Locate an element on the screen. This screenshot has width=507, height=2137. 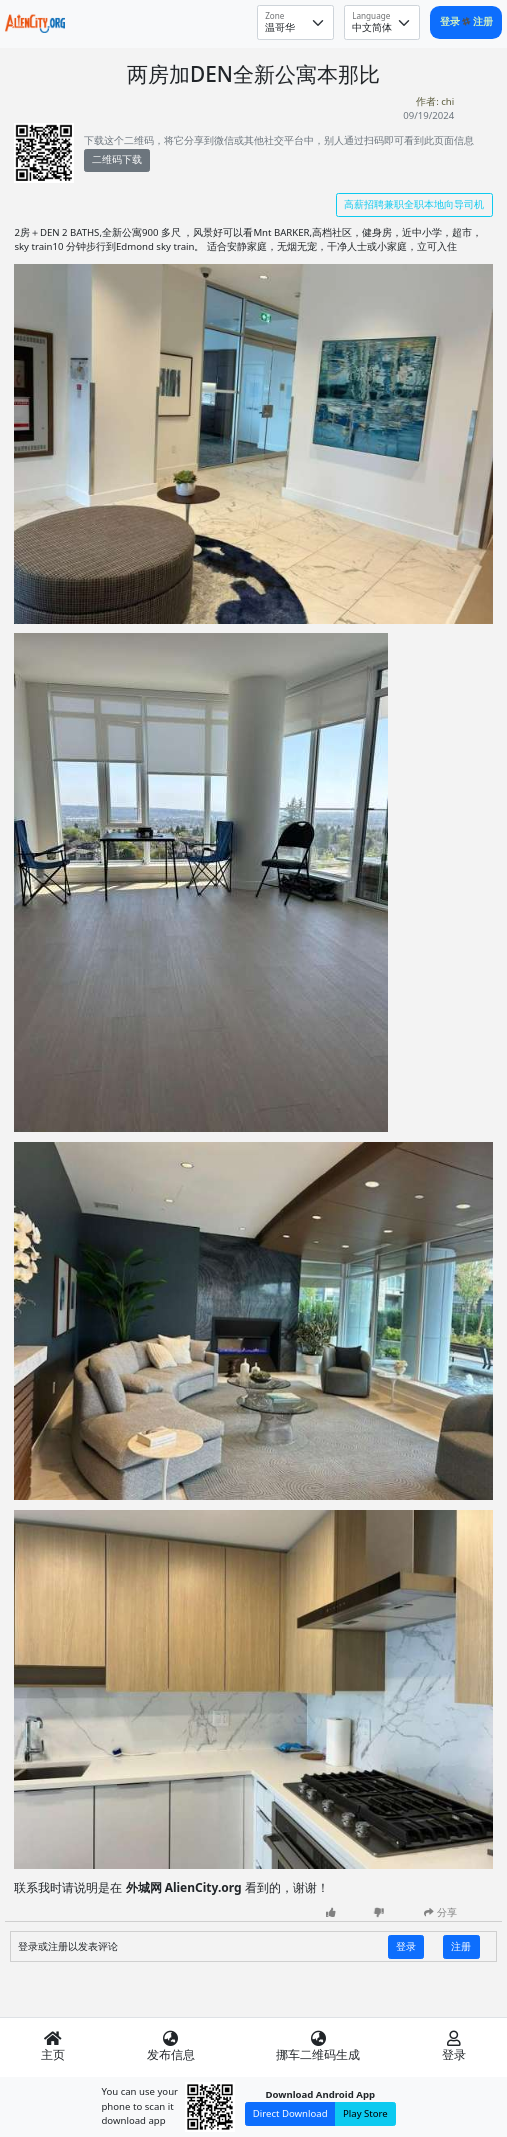
注册 is located at coordinates (483, 21).